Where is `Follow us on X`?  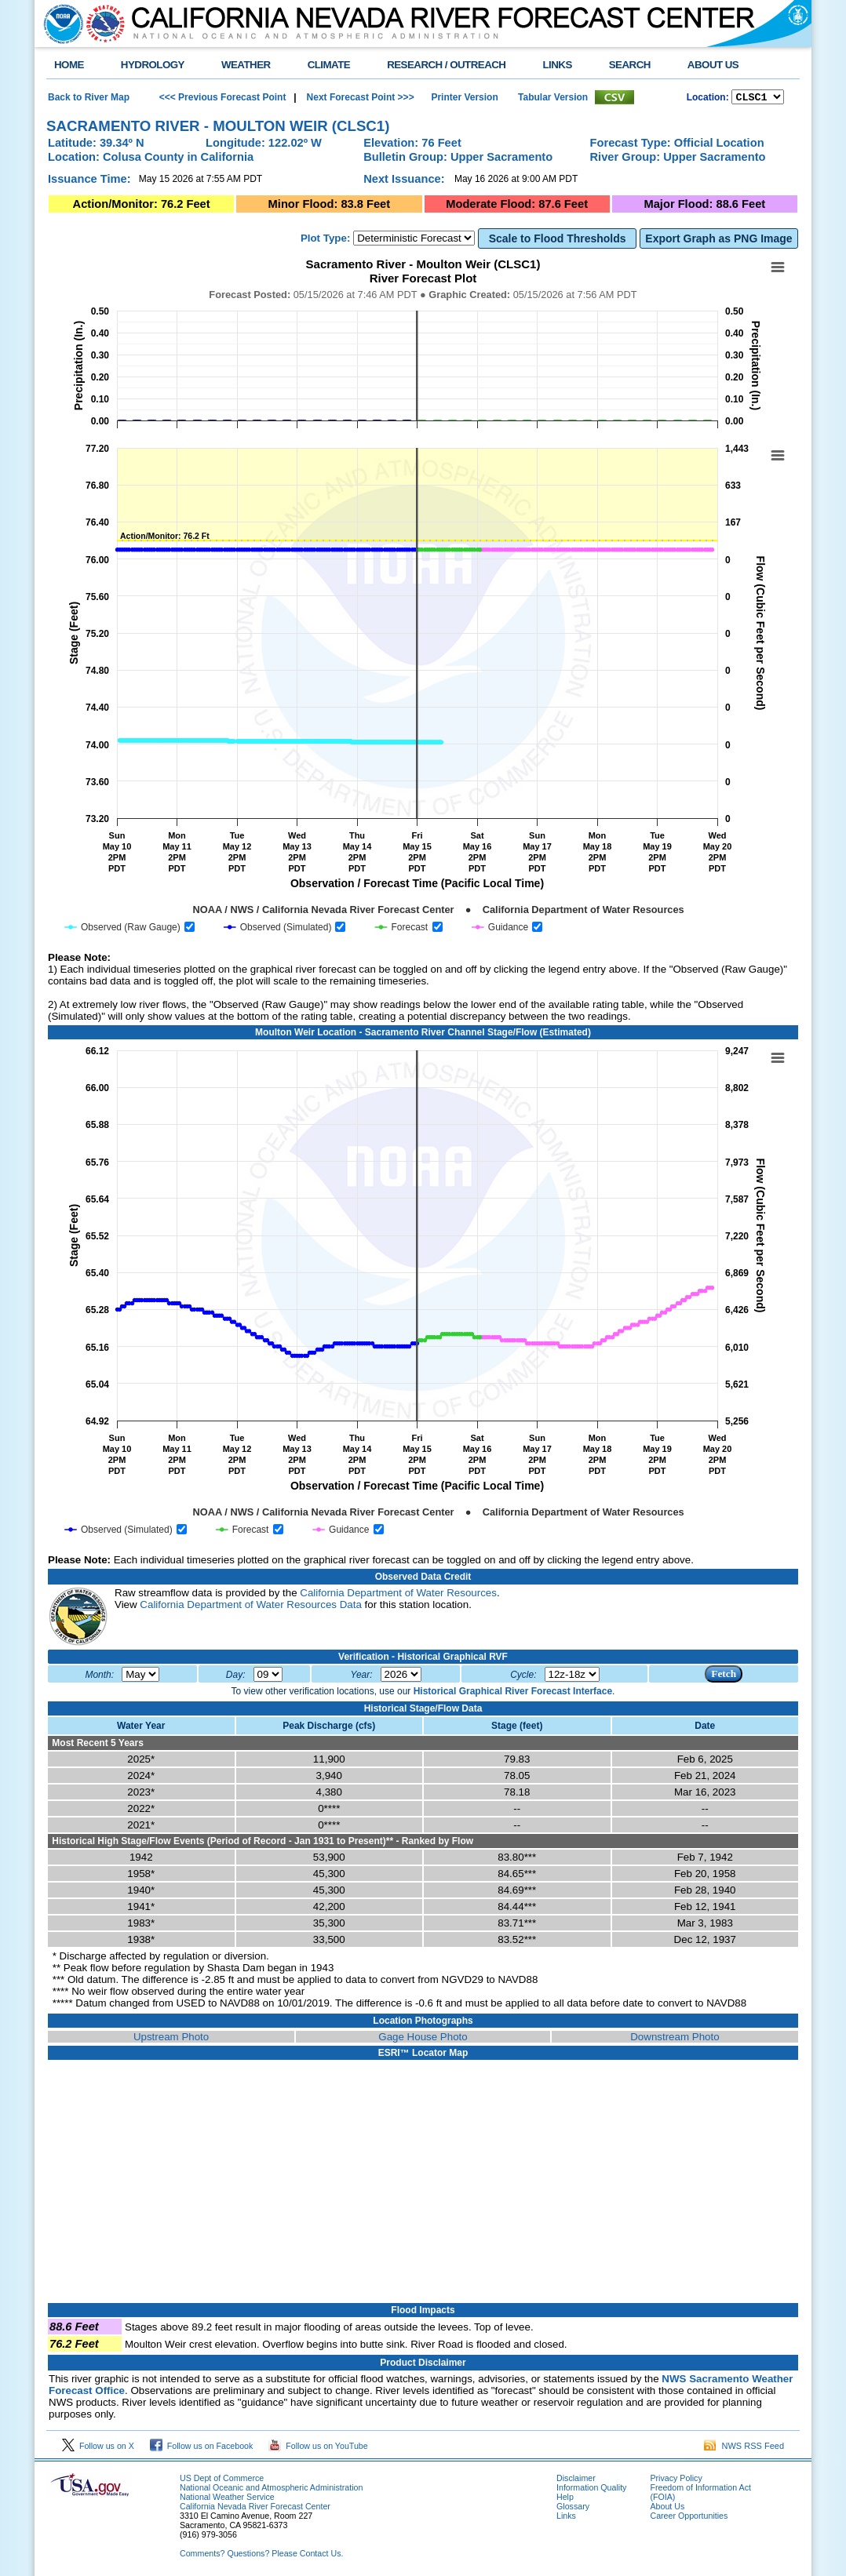
Follow us on X is located at coordinates (98, 2448).